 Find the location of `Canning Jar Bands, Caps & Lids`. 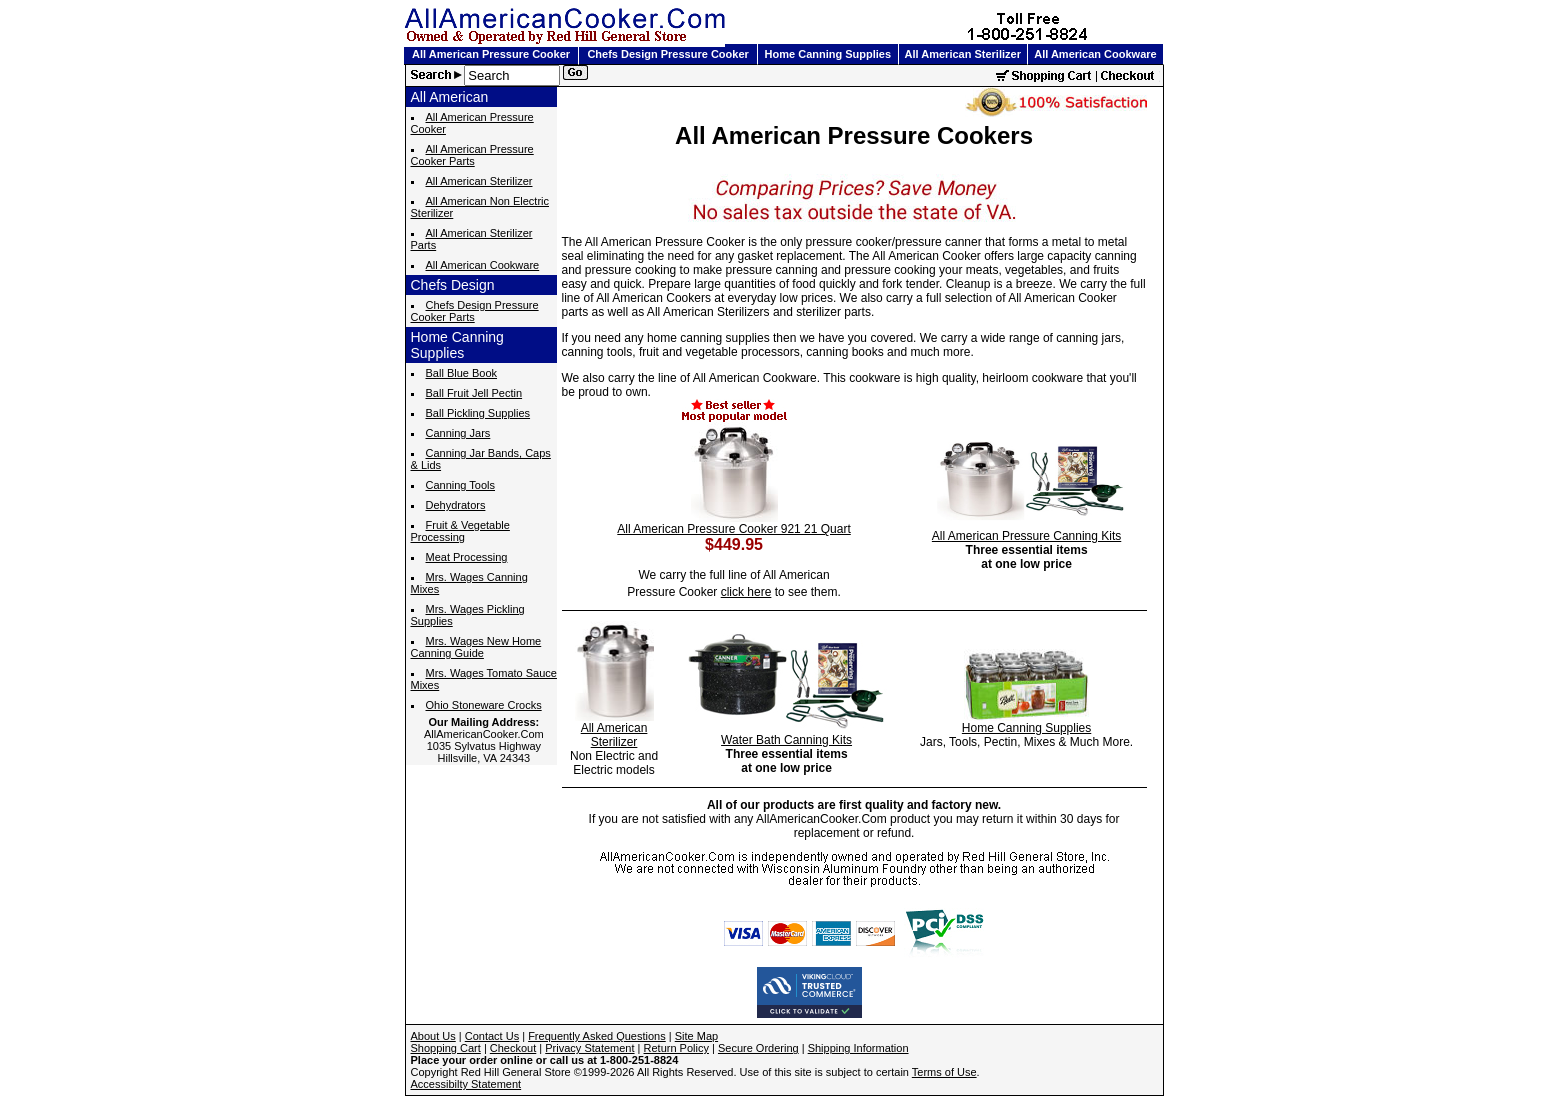

Canning Jar Bands, Caps & Lids is located at coordinates (481, 459).